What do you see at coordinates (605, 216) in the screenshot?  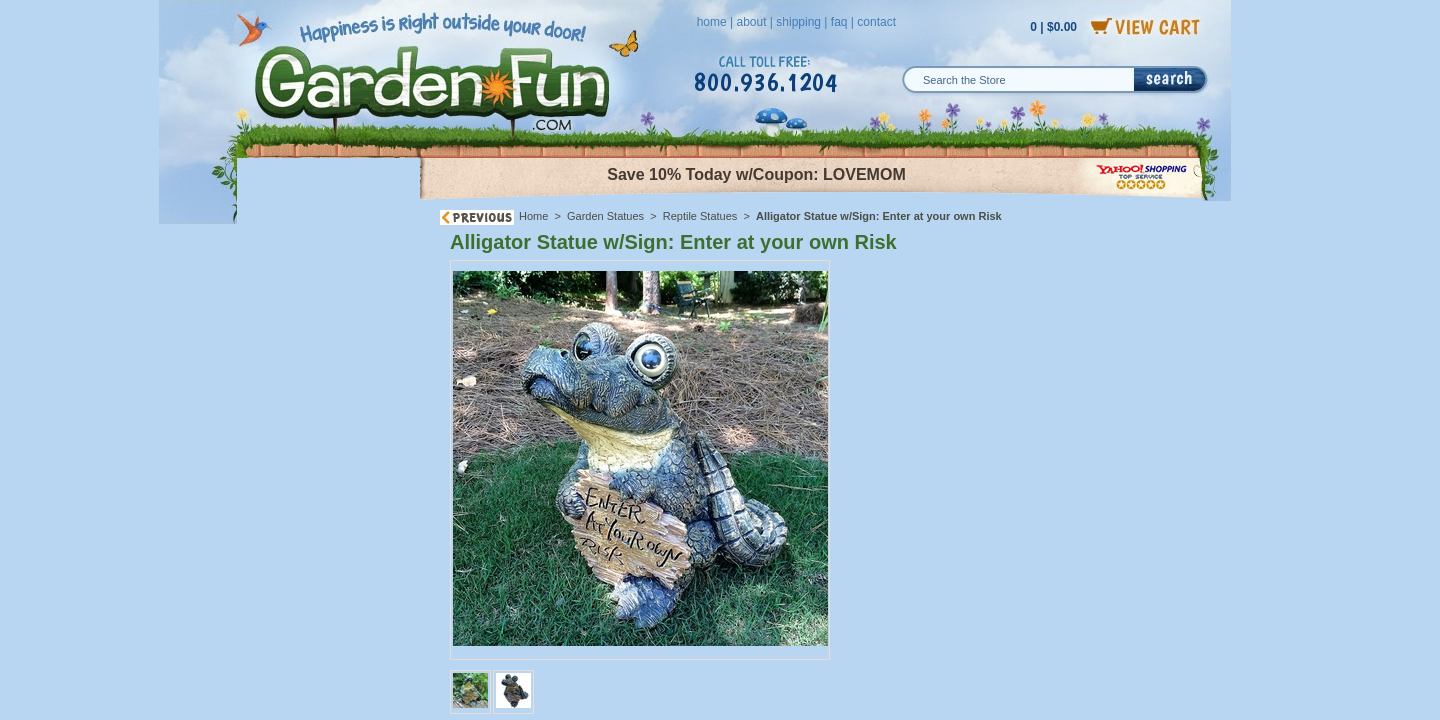 I see `Garden Statues` at bounding box center [605, 216].